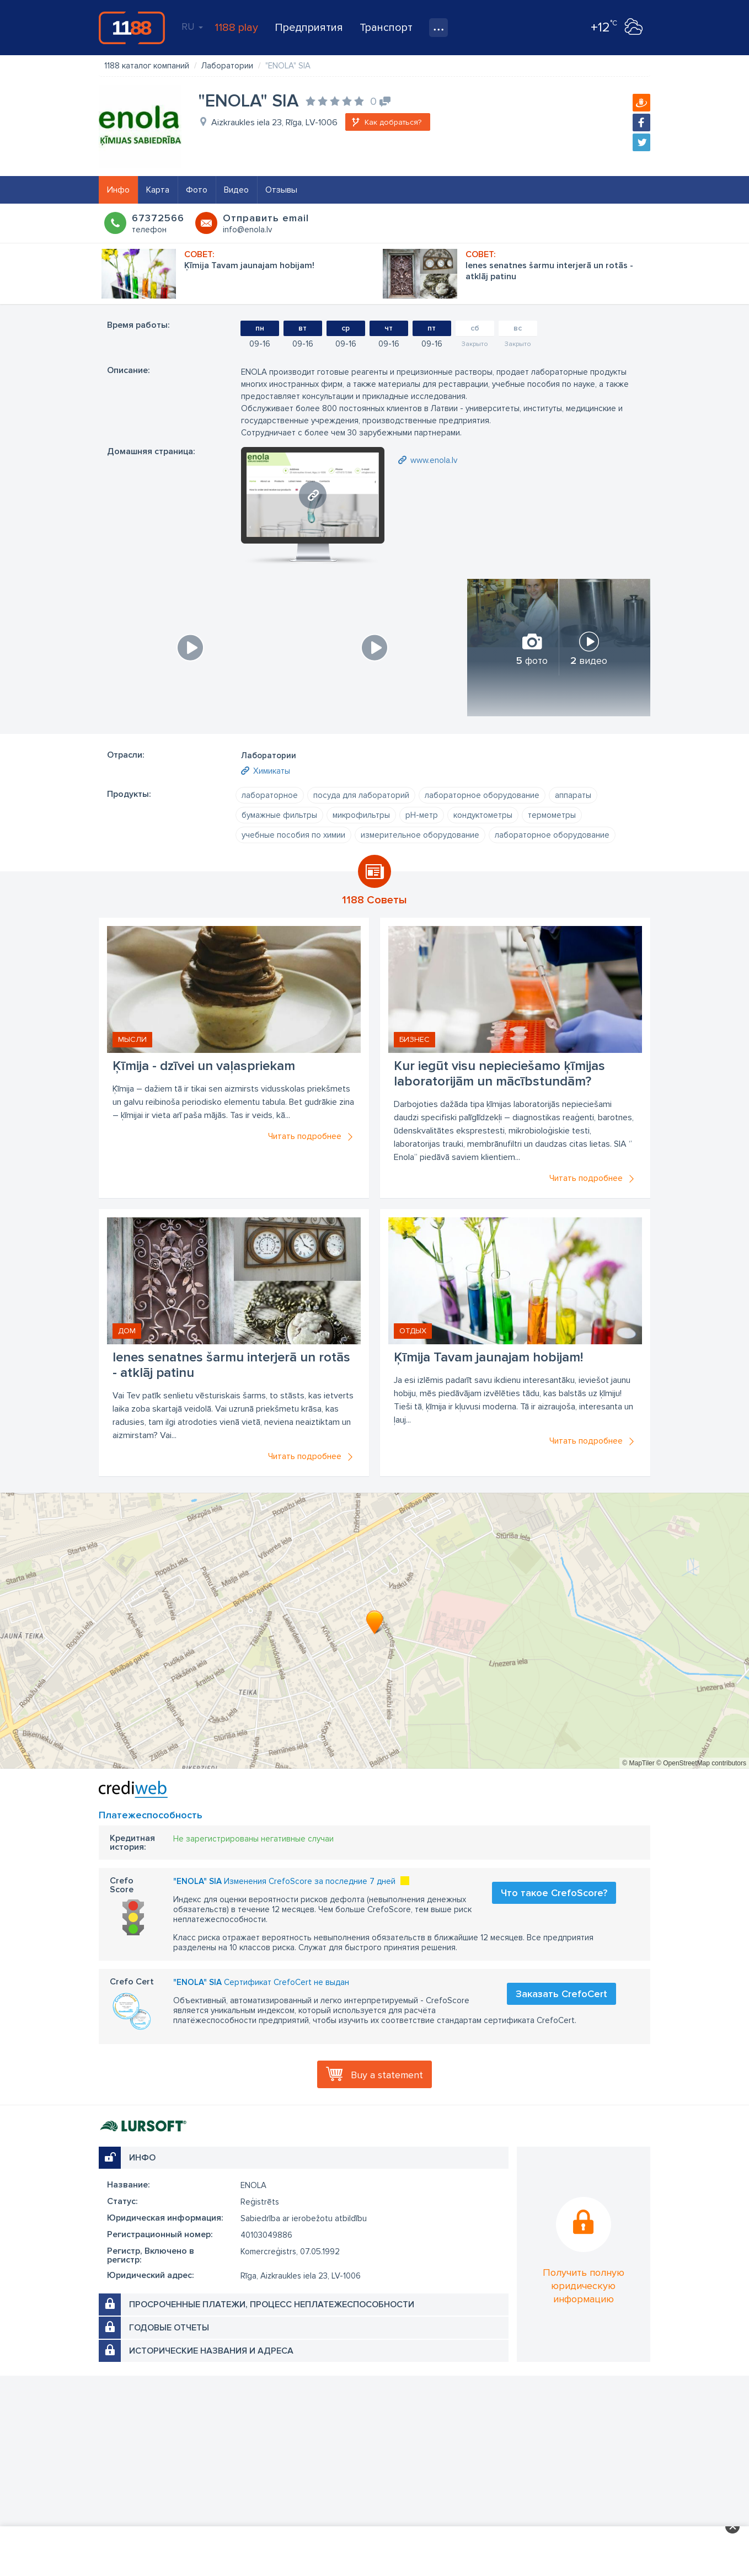  What do you see at coordinates (361, 815) in the screenshot?
I see `микрофильтры` at bounding box center [361, 815].